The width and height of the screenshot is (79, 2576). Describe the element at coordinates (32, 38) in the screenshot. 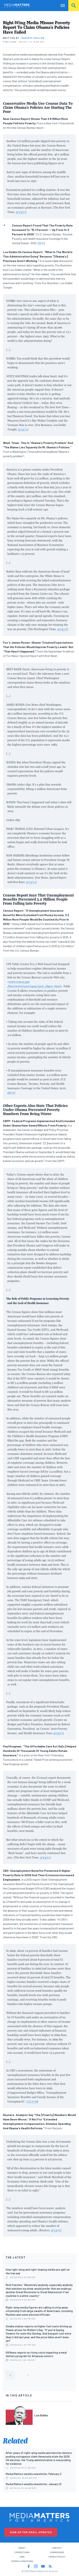

I see `Hardeep Dhillon` at that location.